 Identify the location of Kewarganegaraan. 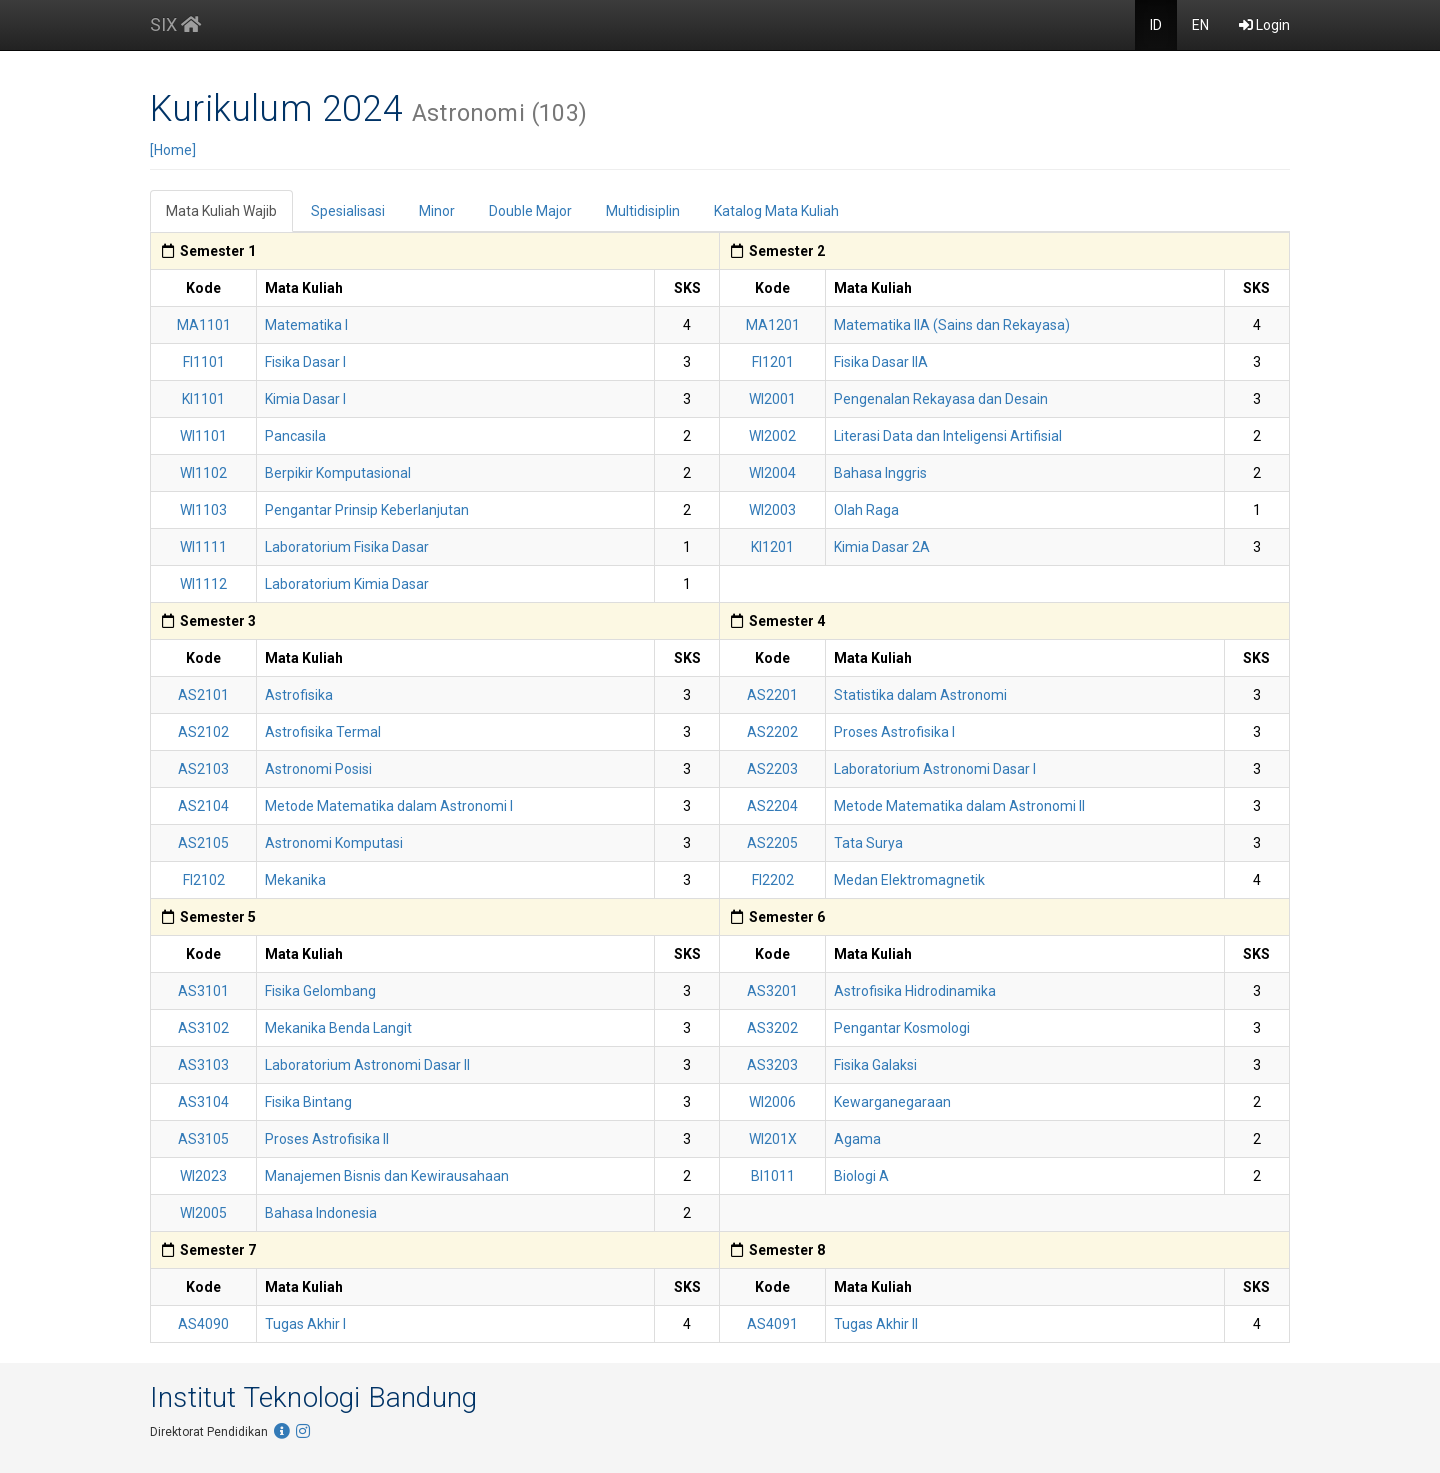
(892, 1102).